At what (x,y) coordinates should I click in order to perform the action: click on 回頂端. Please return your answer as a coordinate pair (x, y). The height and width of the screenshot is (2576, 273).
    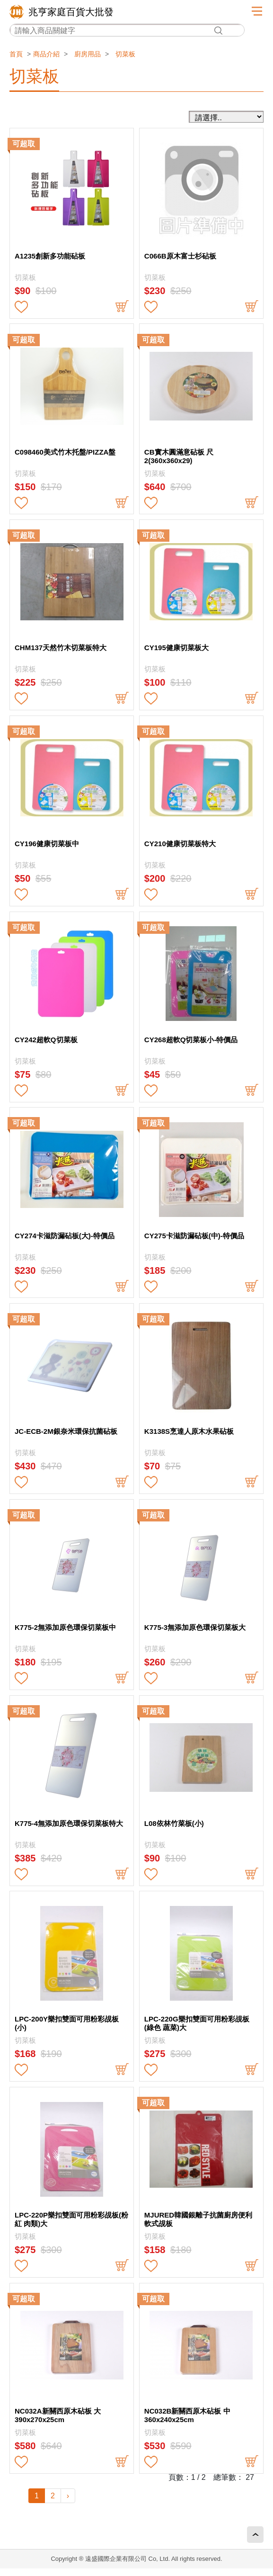
    Looking at the image, I should click on (255, 2534).